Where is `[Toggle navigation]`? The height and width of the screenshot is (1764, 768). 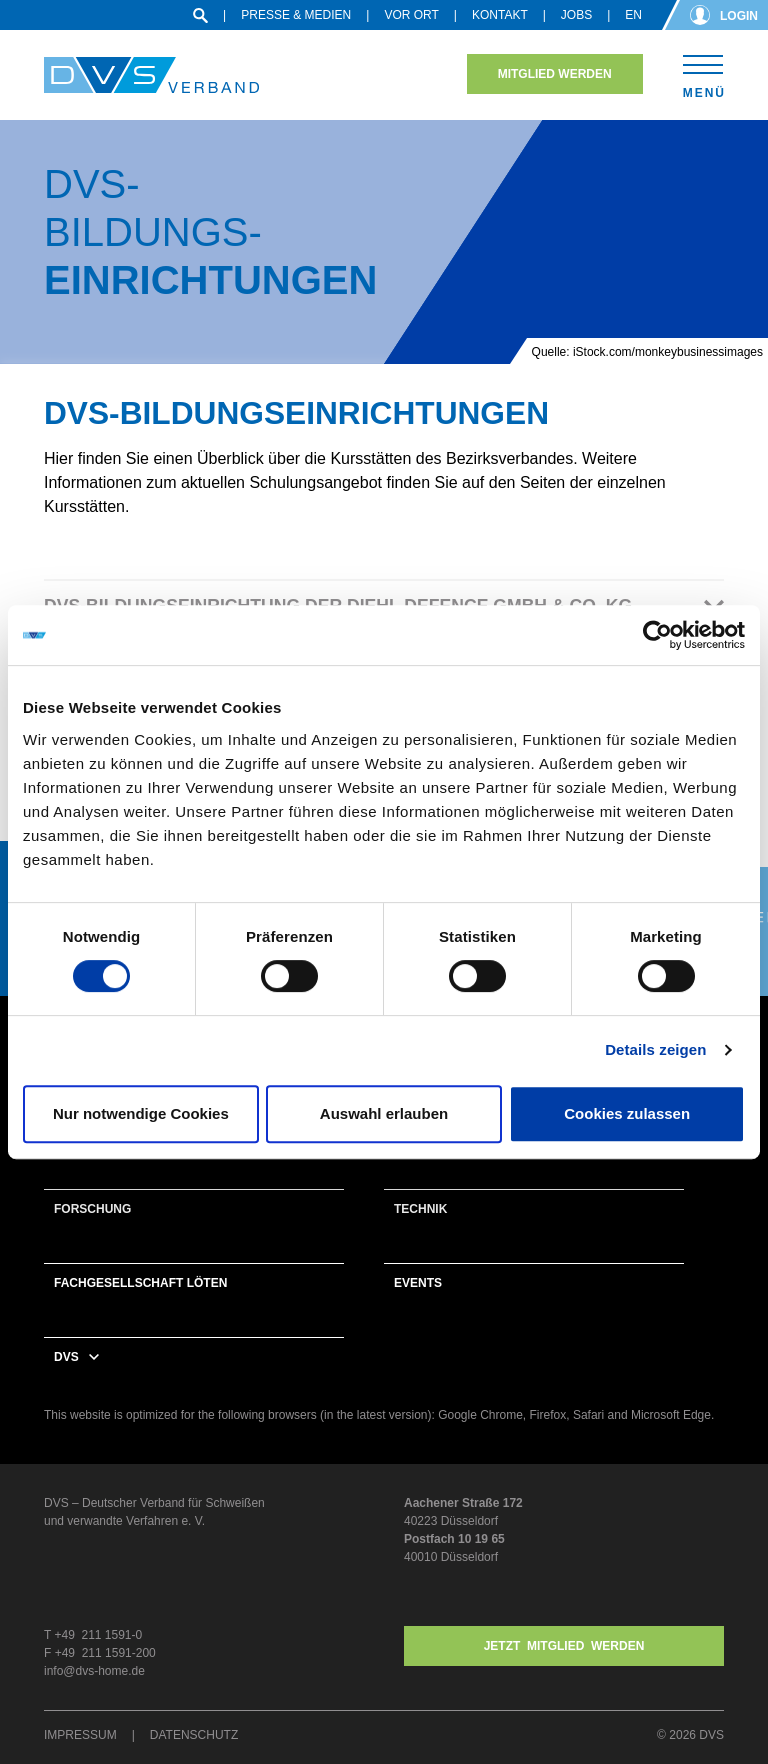
[Toggle navigation] is located at coordinates (703, 73).